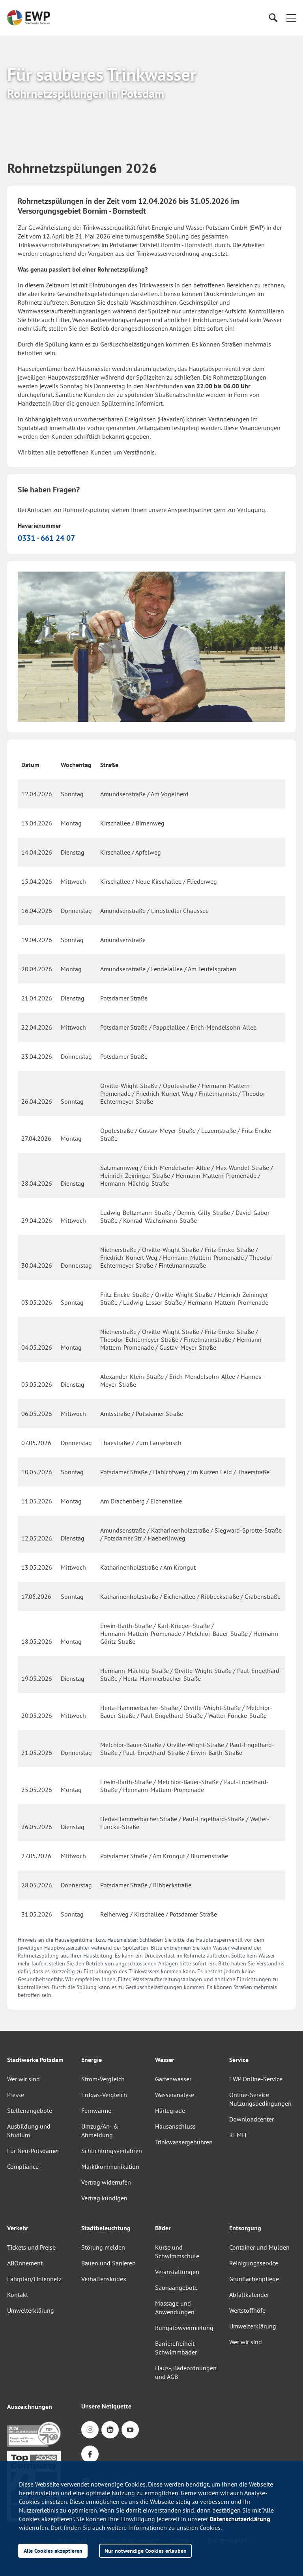 Image resolution: width=303 pixels, height=2576 pixels. I want to click on Wertstoffhöfe, so click(247, 2310).